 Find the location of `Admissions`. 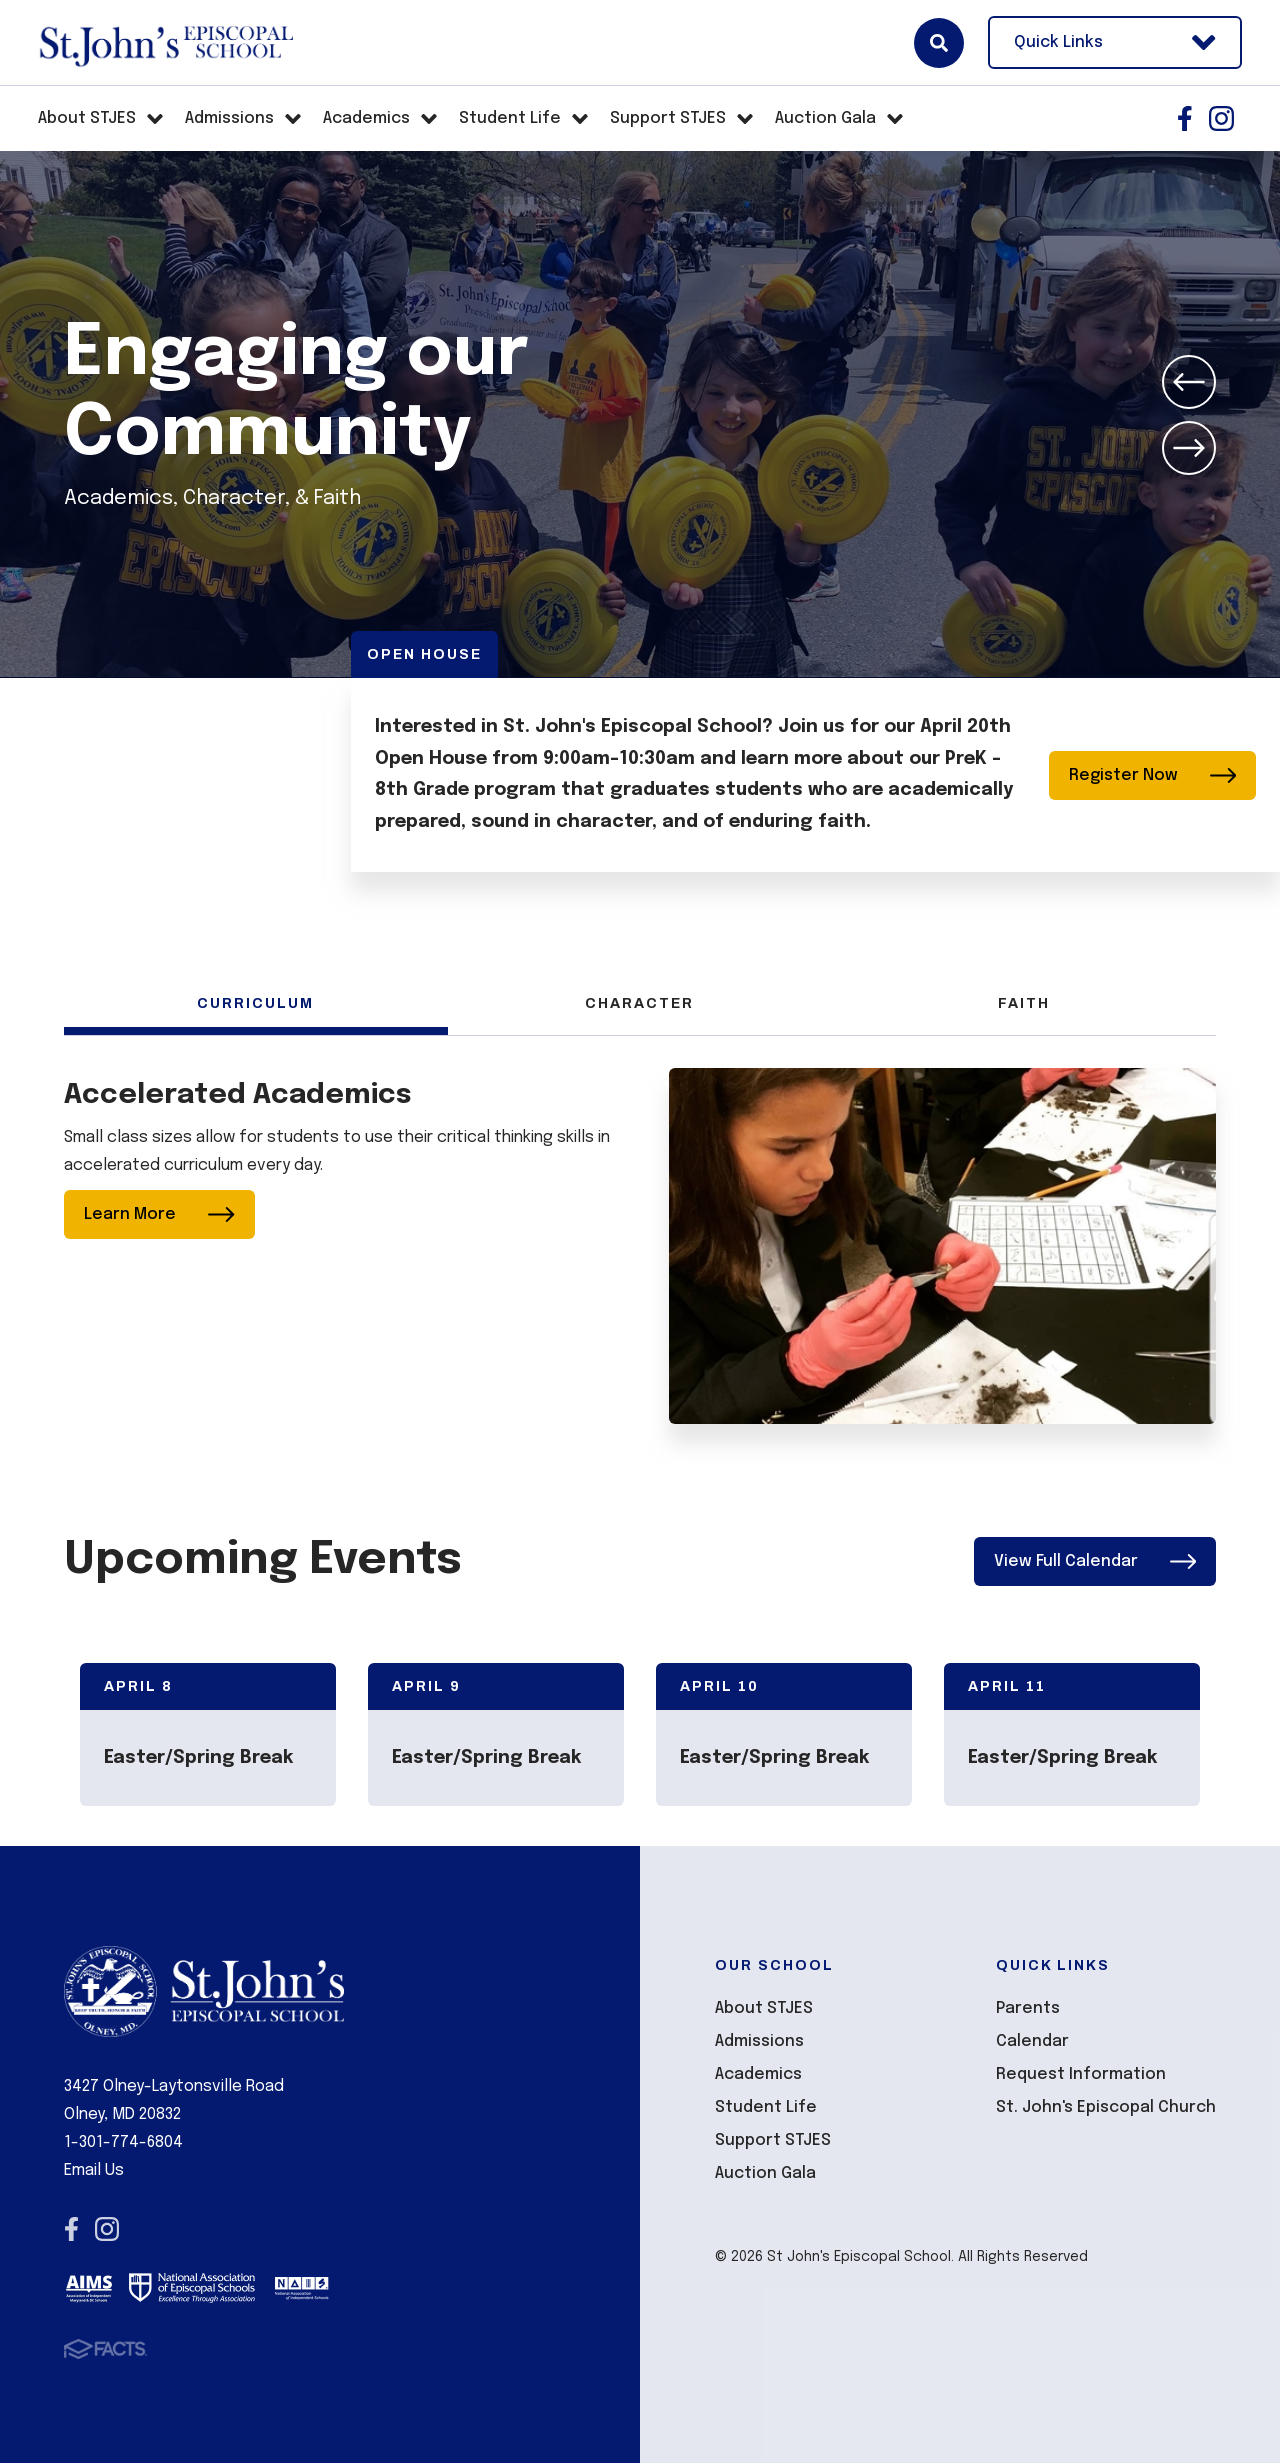

Admissions is located at coordinates (759, 2041).